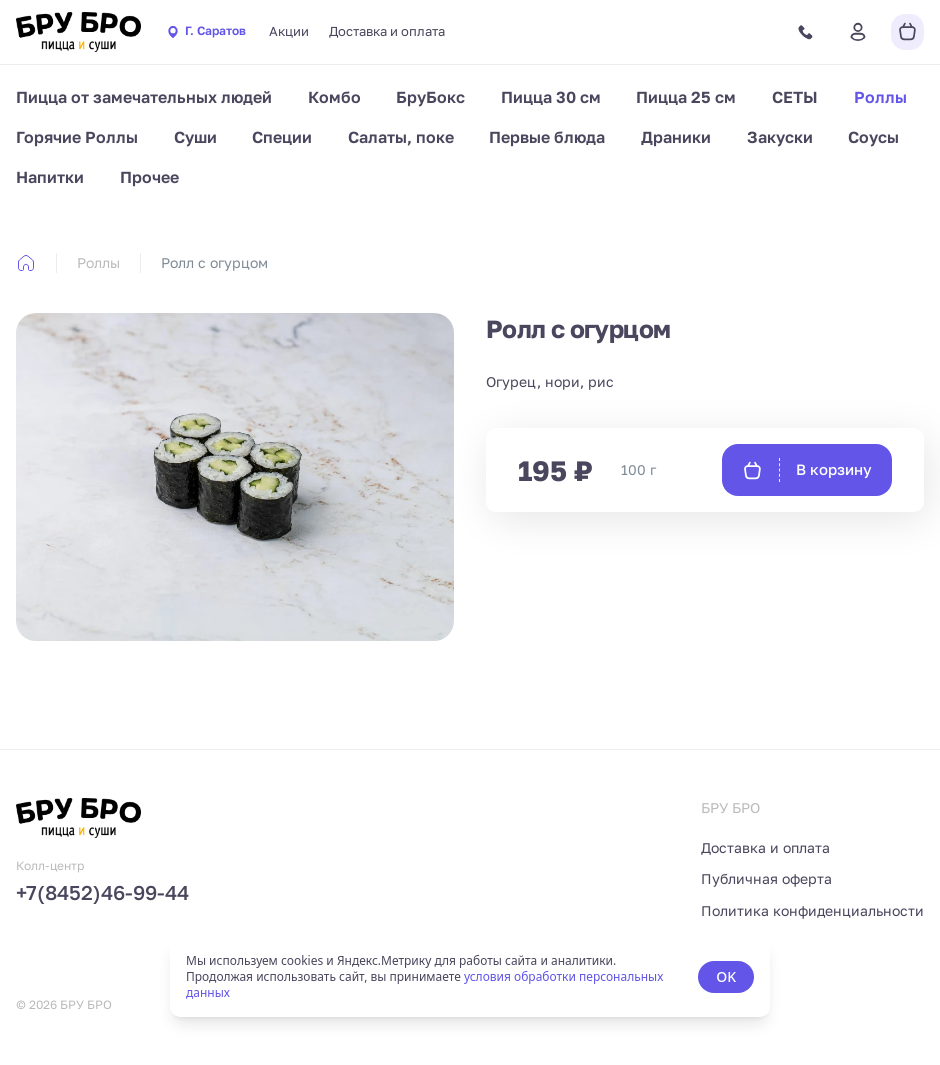 This screenshot has height=1065, width=940. I want to click on Салаты, поке, so click(401, 137).